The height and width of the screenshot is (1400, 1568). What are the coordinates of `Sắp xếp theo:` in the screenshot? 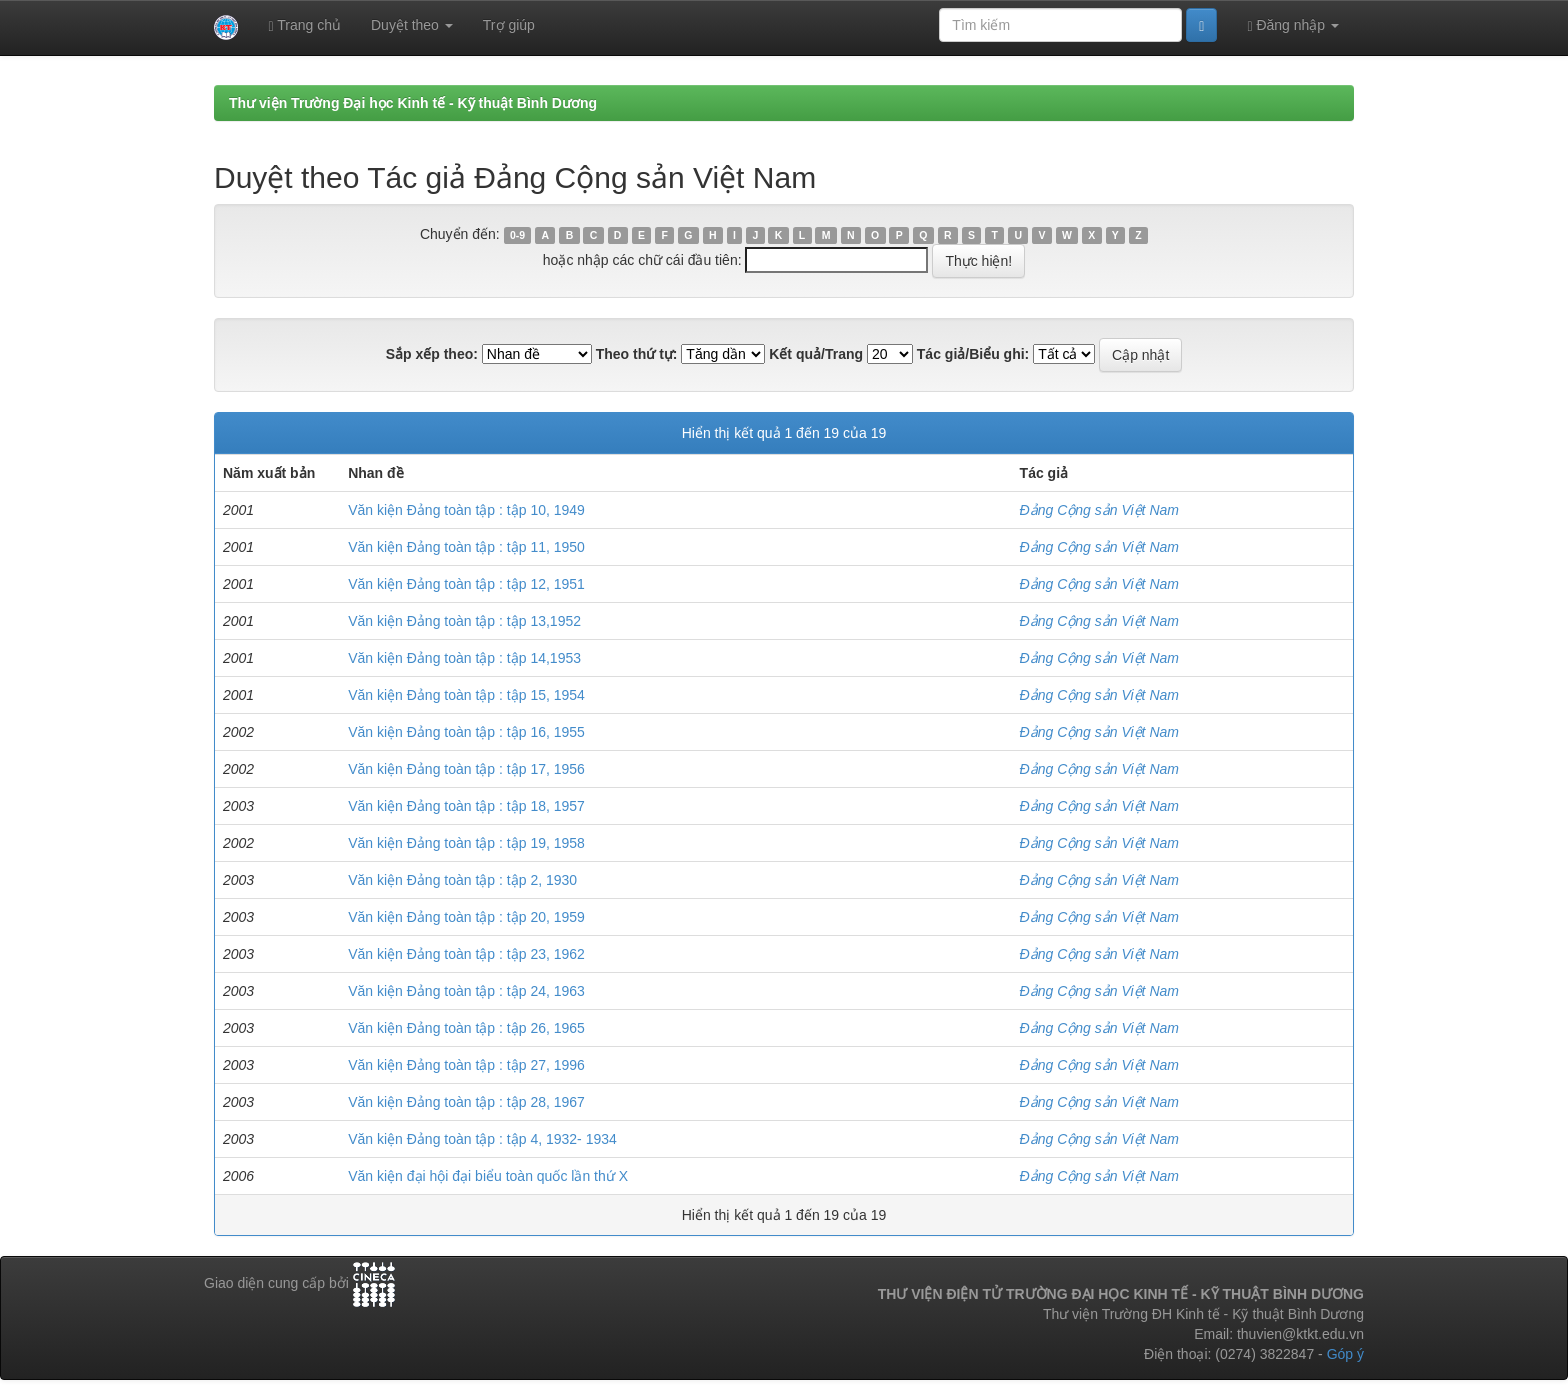 It's located at (432, 354).